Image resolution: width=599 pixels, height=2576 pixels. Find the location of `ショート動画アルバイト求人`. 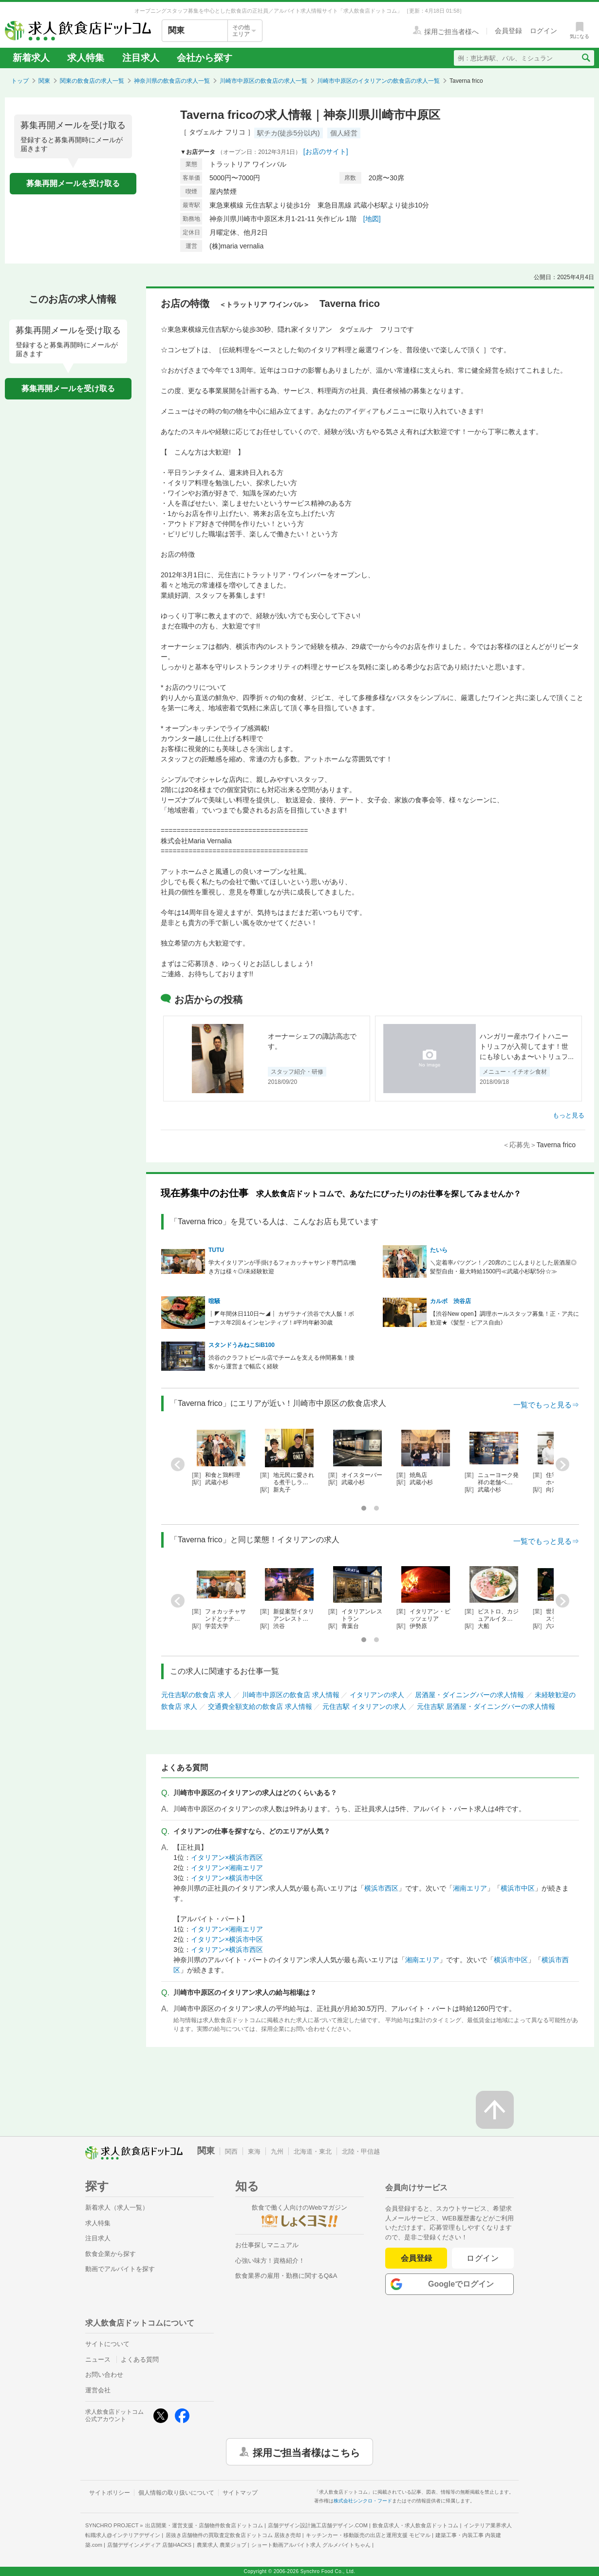

ショート動画アルバイト求人 is located at coordinates (311, 2545).